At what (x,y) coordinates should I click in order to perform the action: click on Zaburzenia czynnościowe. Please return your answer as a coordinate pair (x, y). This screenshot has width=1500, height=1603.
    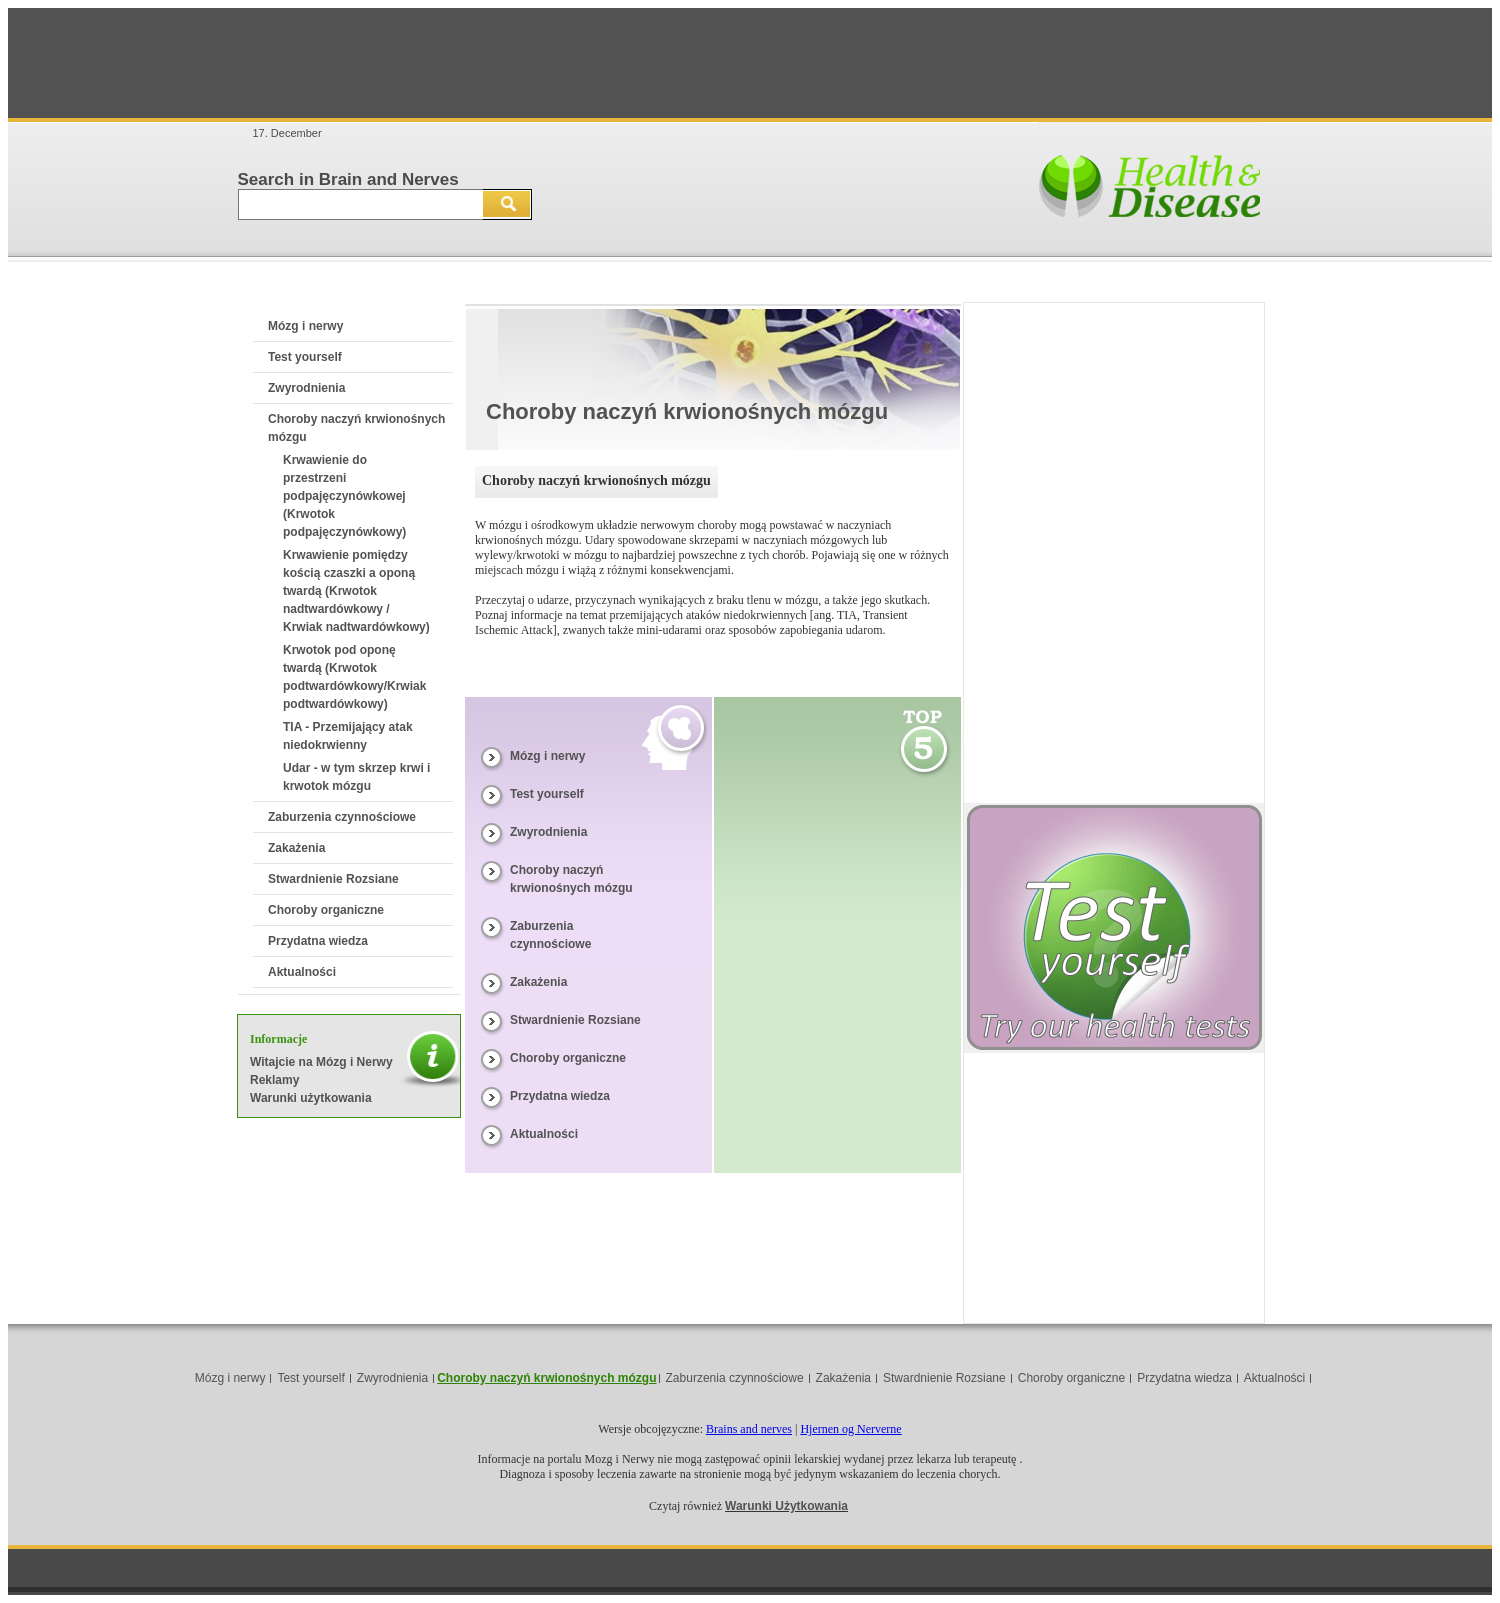
    Looking at the image, I should click on (342, 817).